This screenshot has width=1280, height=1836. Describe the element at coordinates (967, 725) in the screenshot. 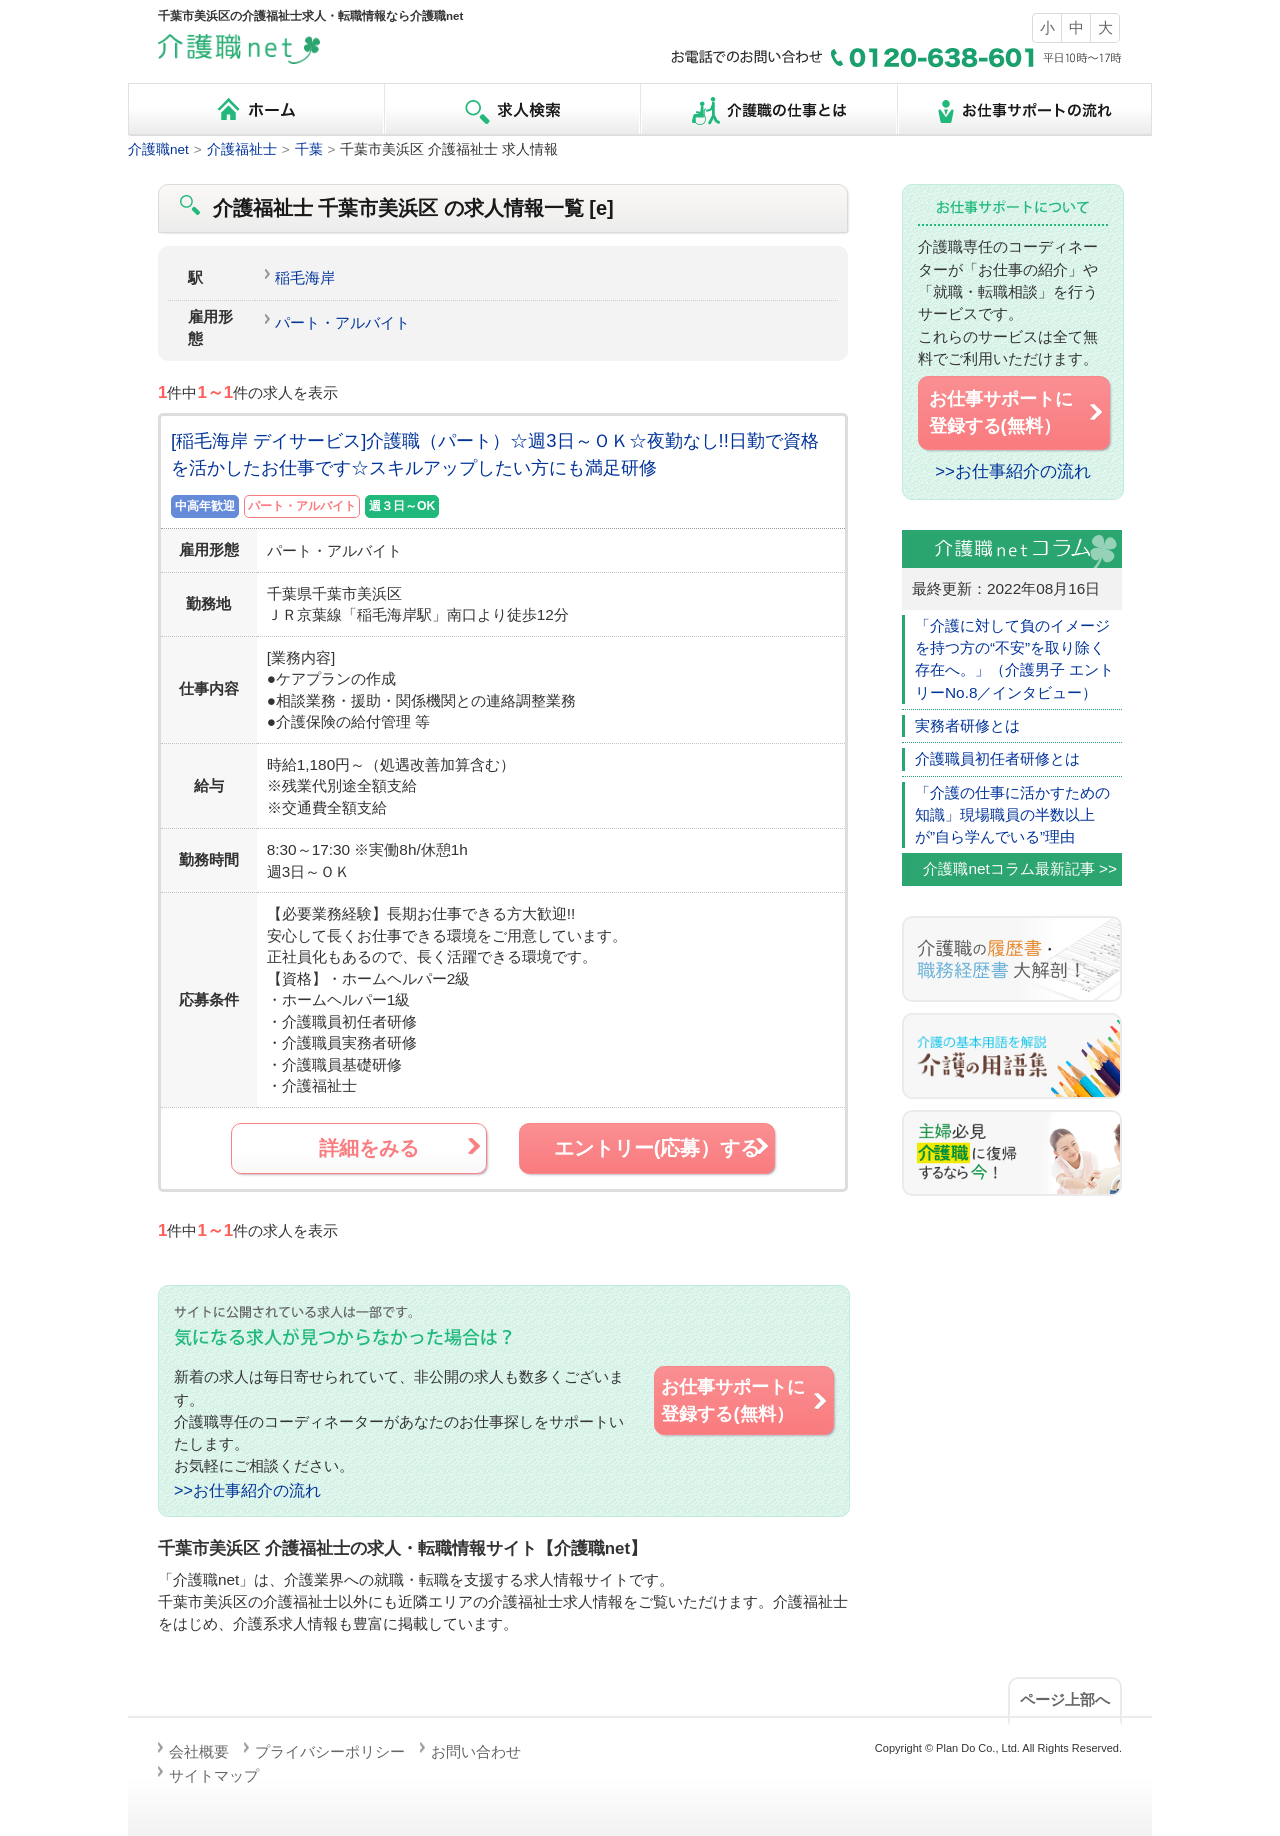

I see `実務者研修とは` at that location.